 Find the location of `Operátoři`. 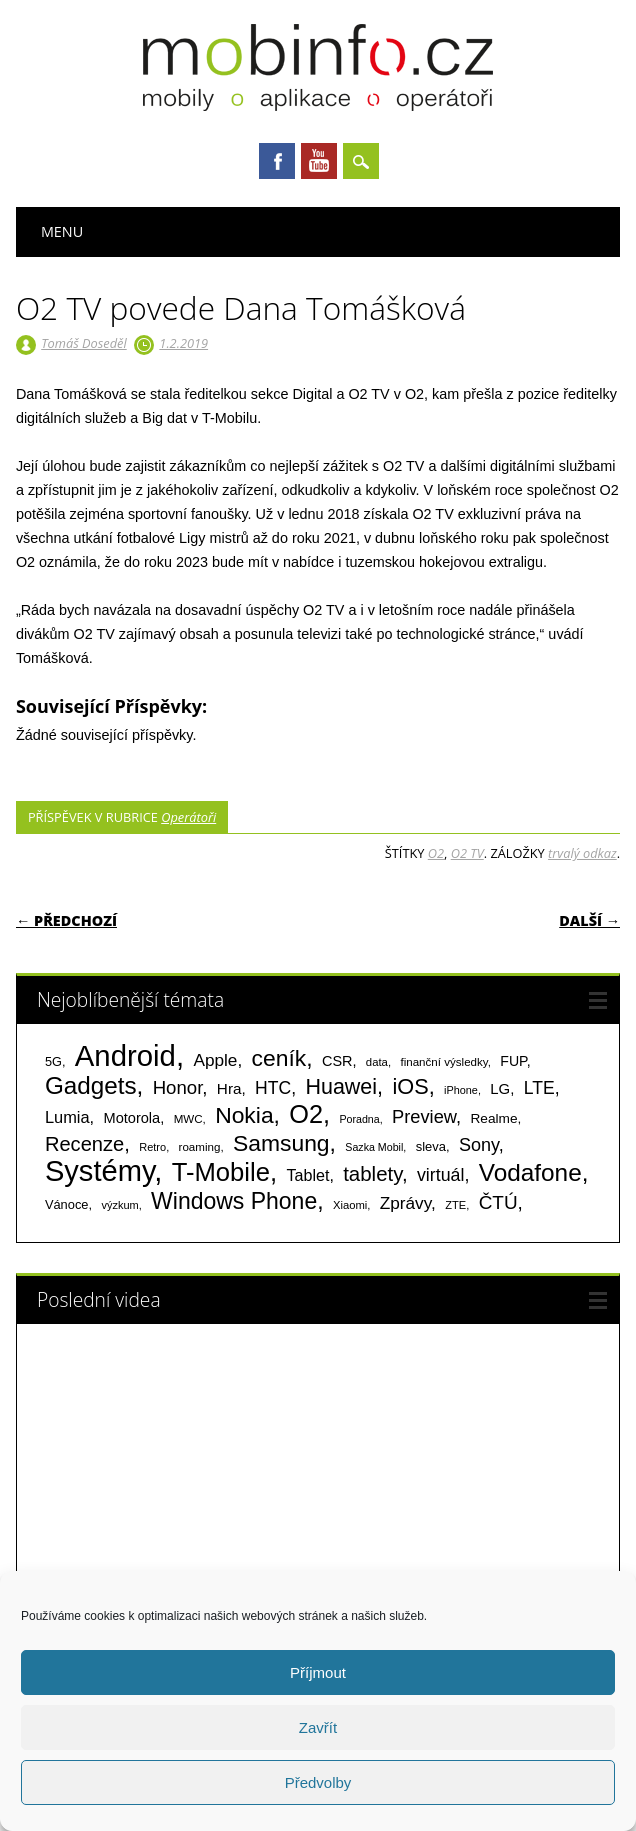

Operátoři is located at coordinates (188, 817).